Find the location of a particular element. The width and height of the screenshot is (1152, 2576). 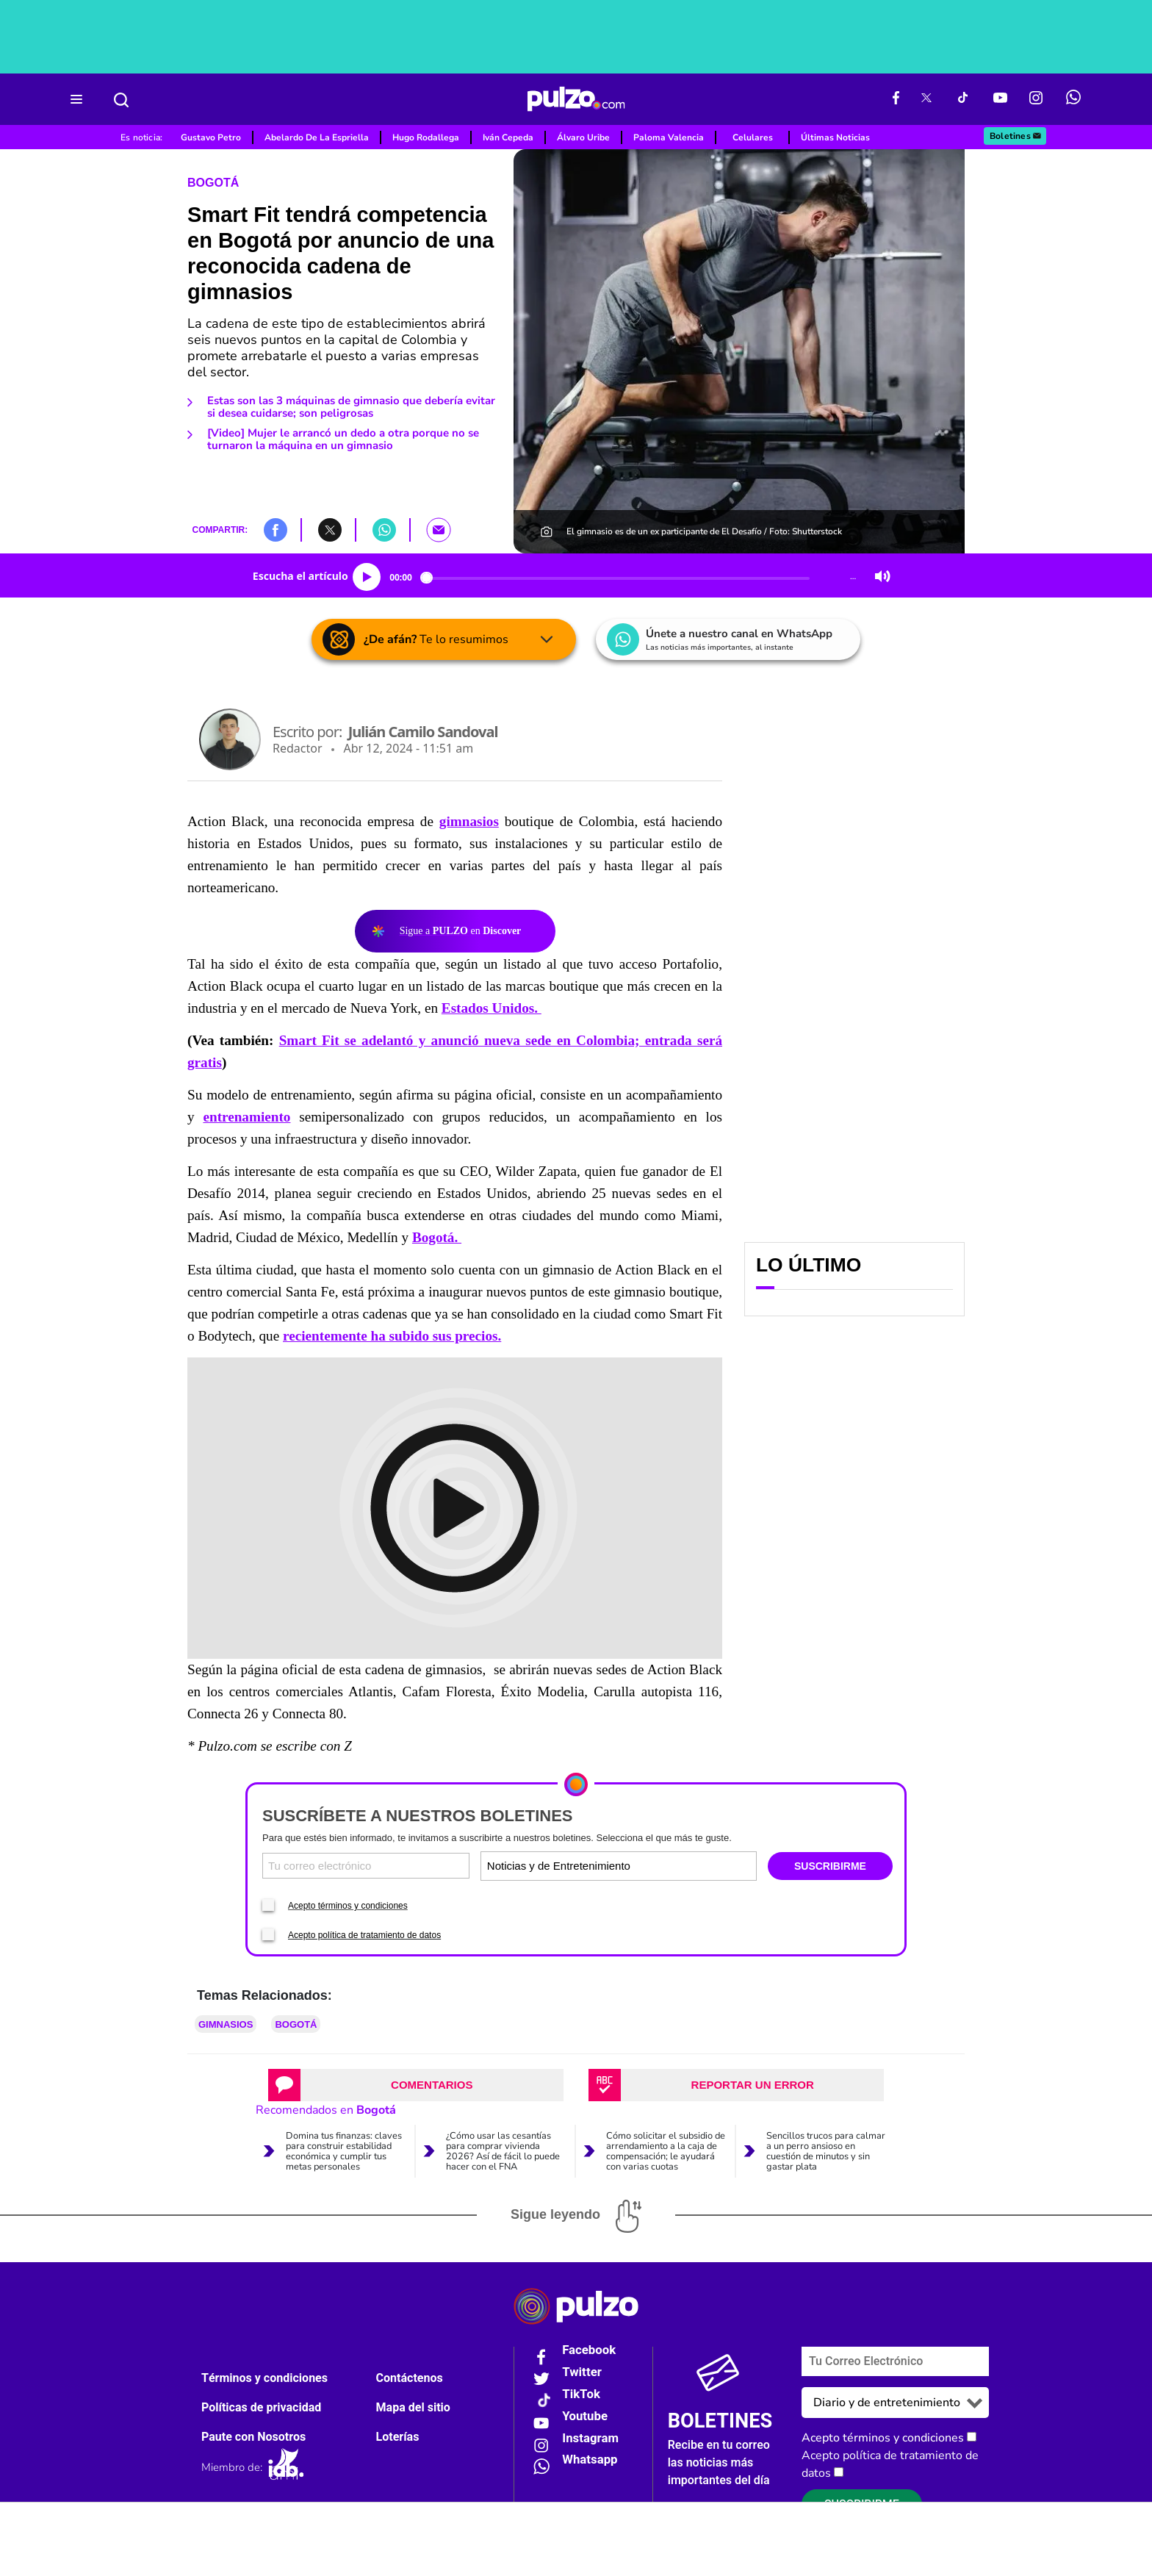

Sencillos trucos para calmar a un perro ansioso en cuestión de minutos y sin gastar plata is located at coordinates (825, 2151).